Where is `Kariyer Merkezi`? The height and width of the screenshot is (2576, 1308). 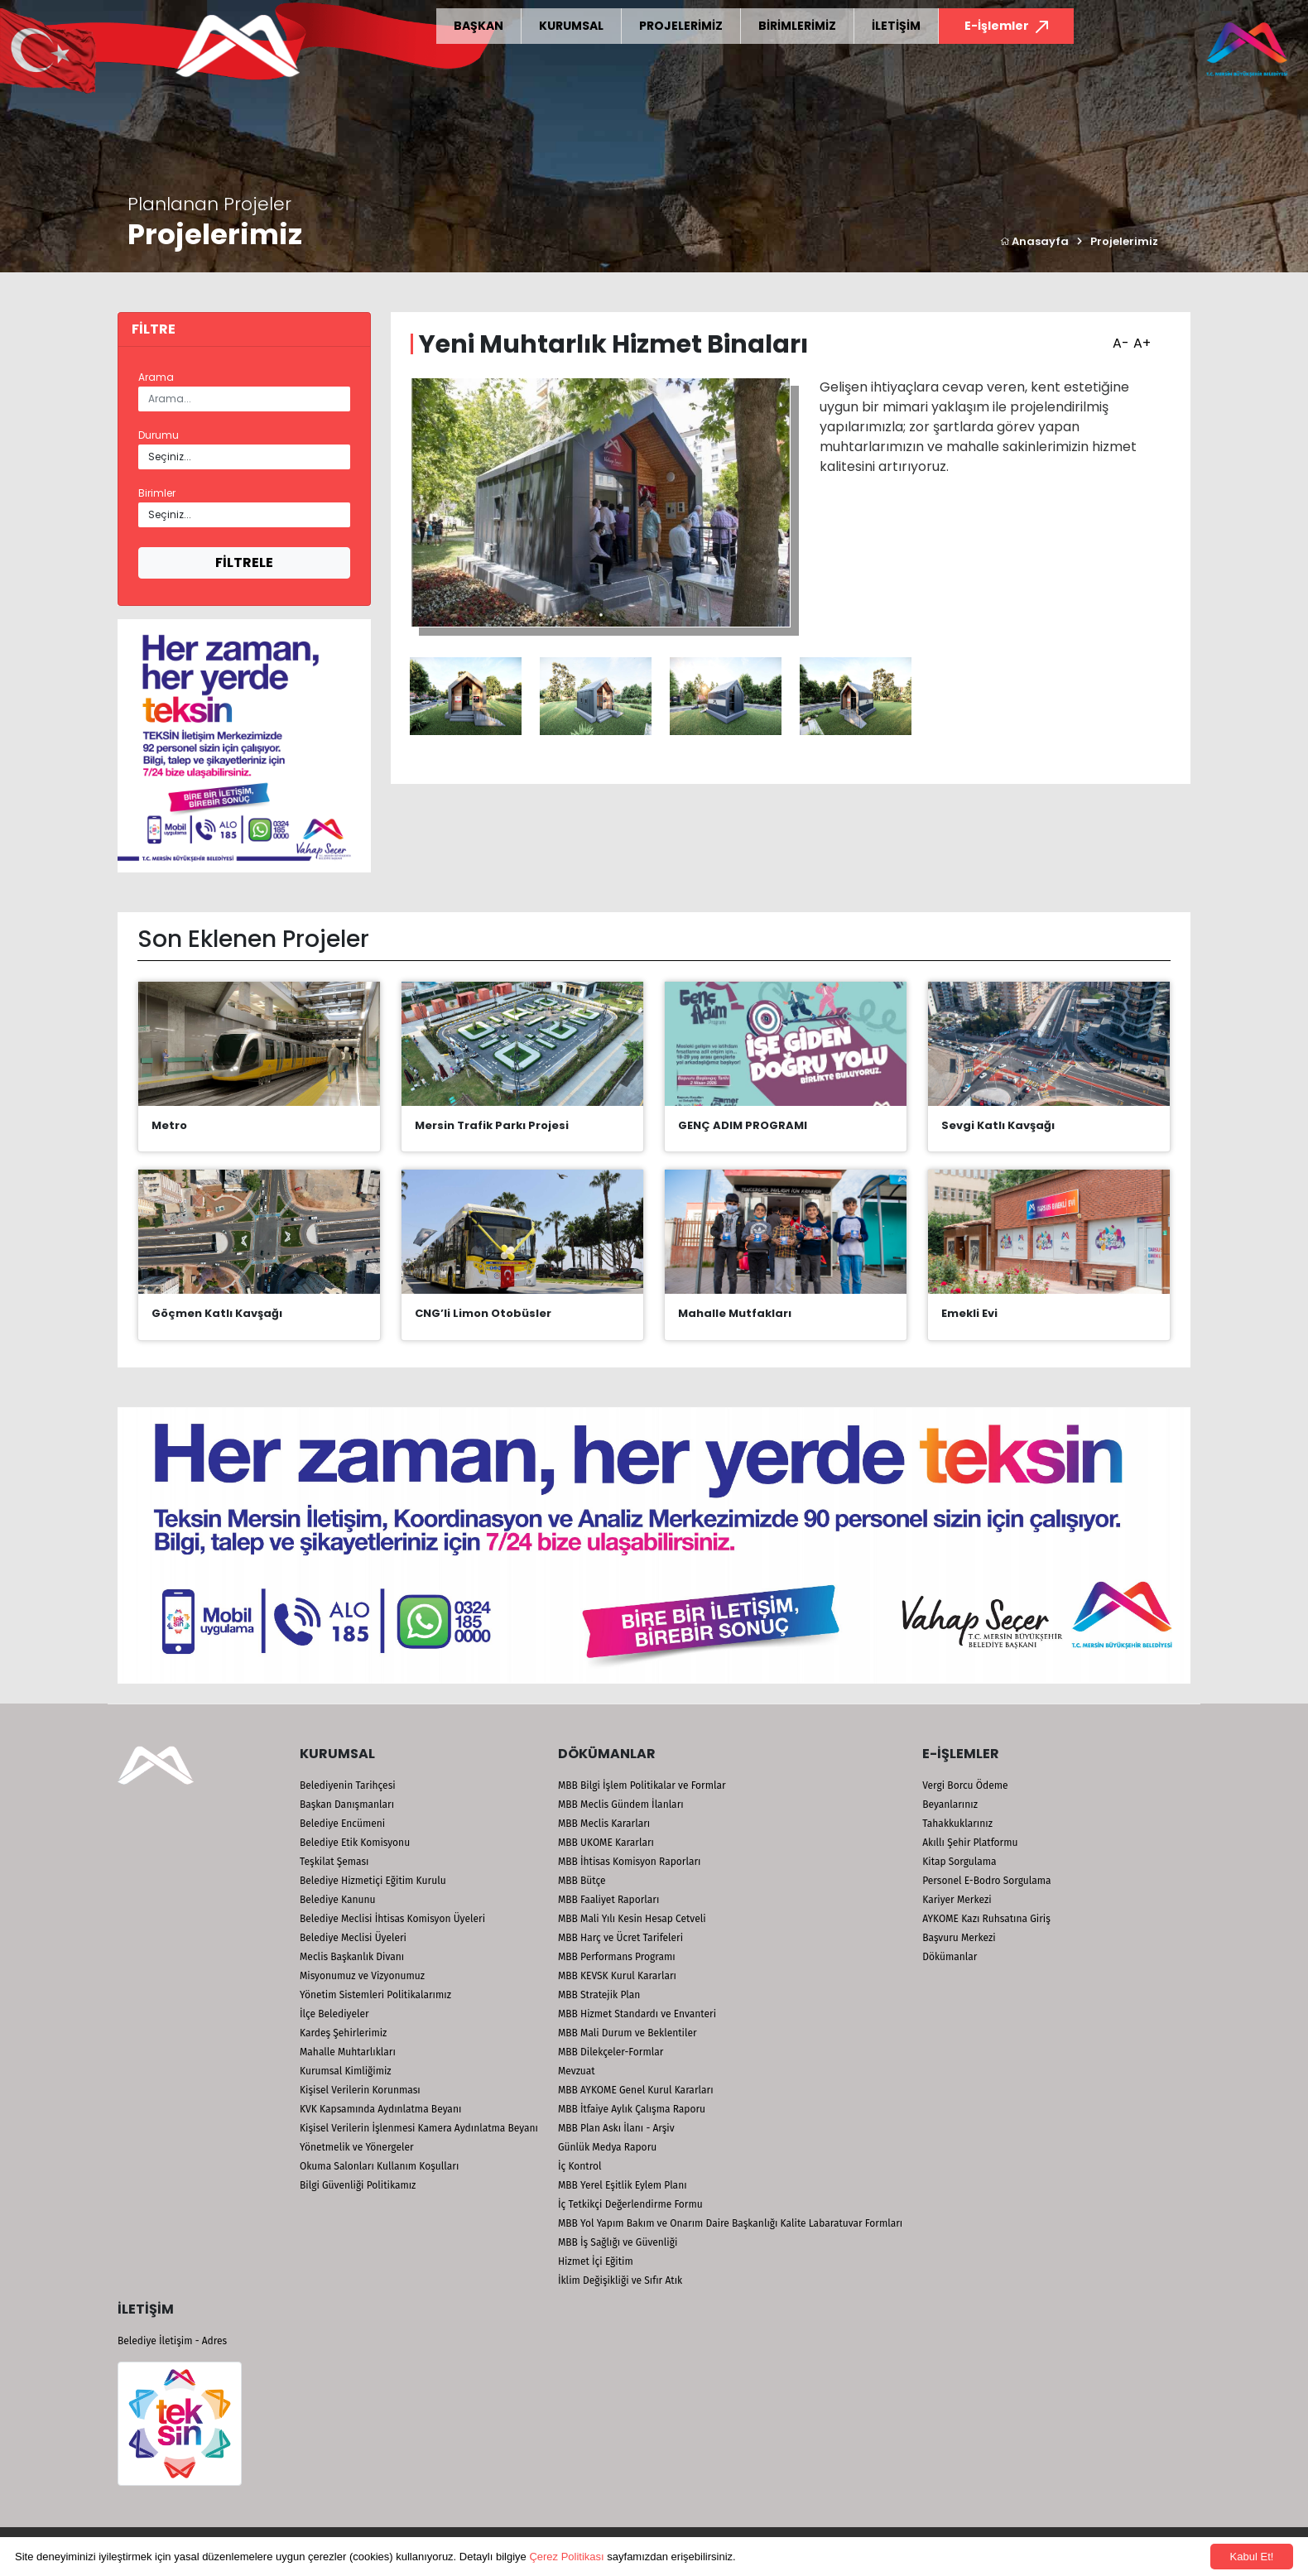 Kariyer Merkezi is located at coordinates (956, 1900).